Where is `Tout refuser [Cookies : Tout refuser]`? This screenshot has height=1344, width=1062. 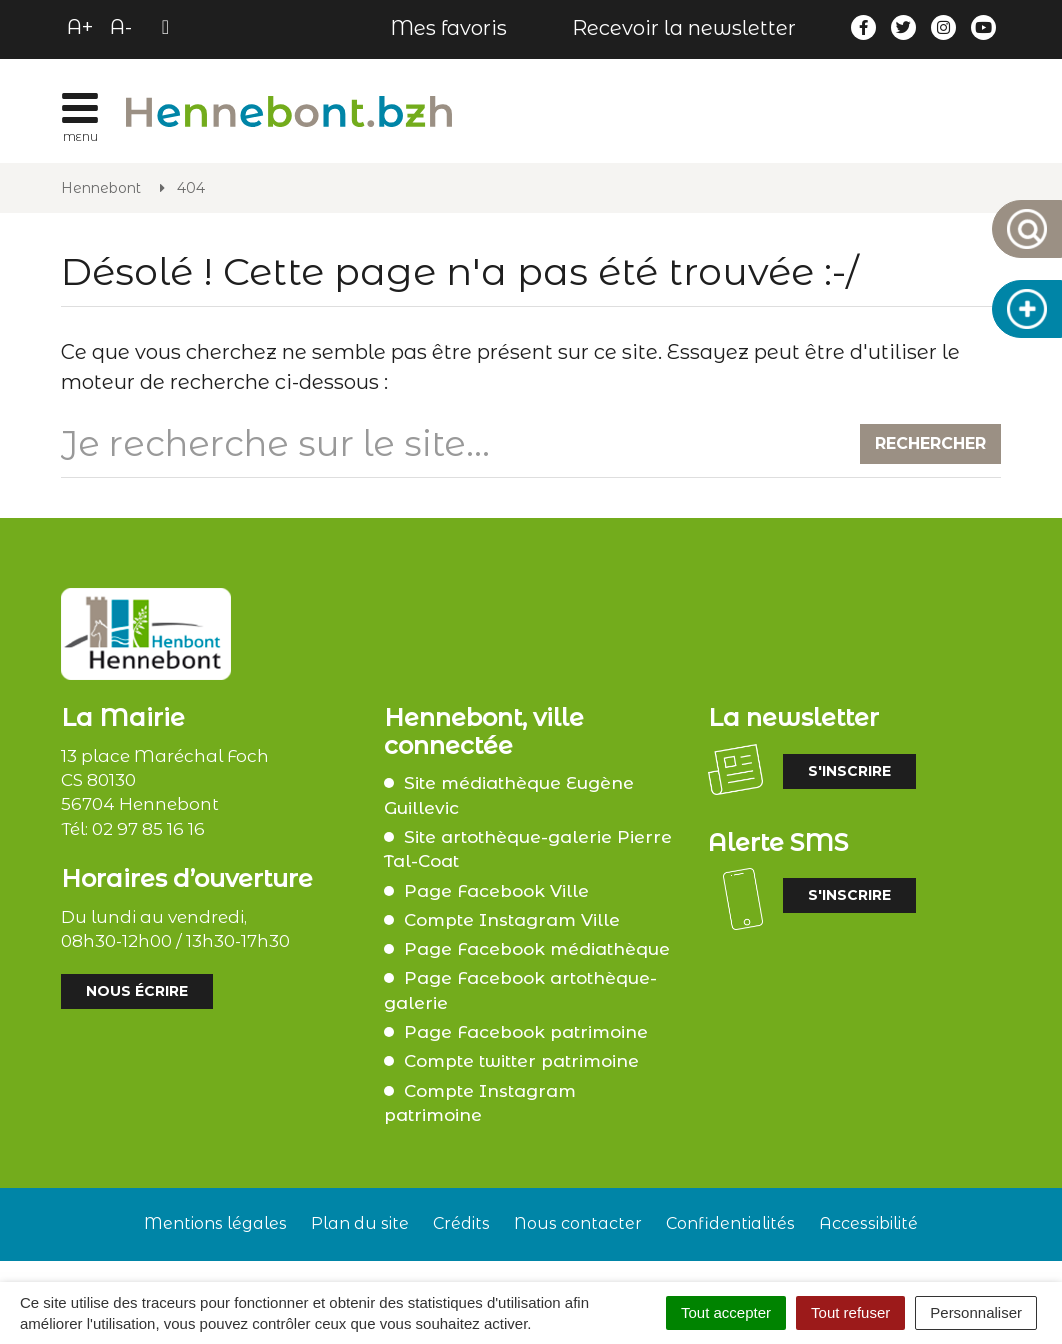 Tout refuser [Cookies : Tout refuser] is located at coordinates (850, 1312).